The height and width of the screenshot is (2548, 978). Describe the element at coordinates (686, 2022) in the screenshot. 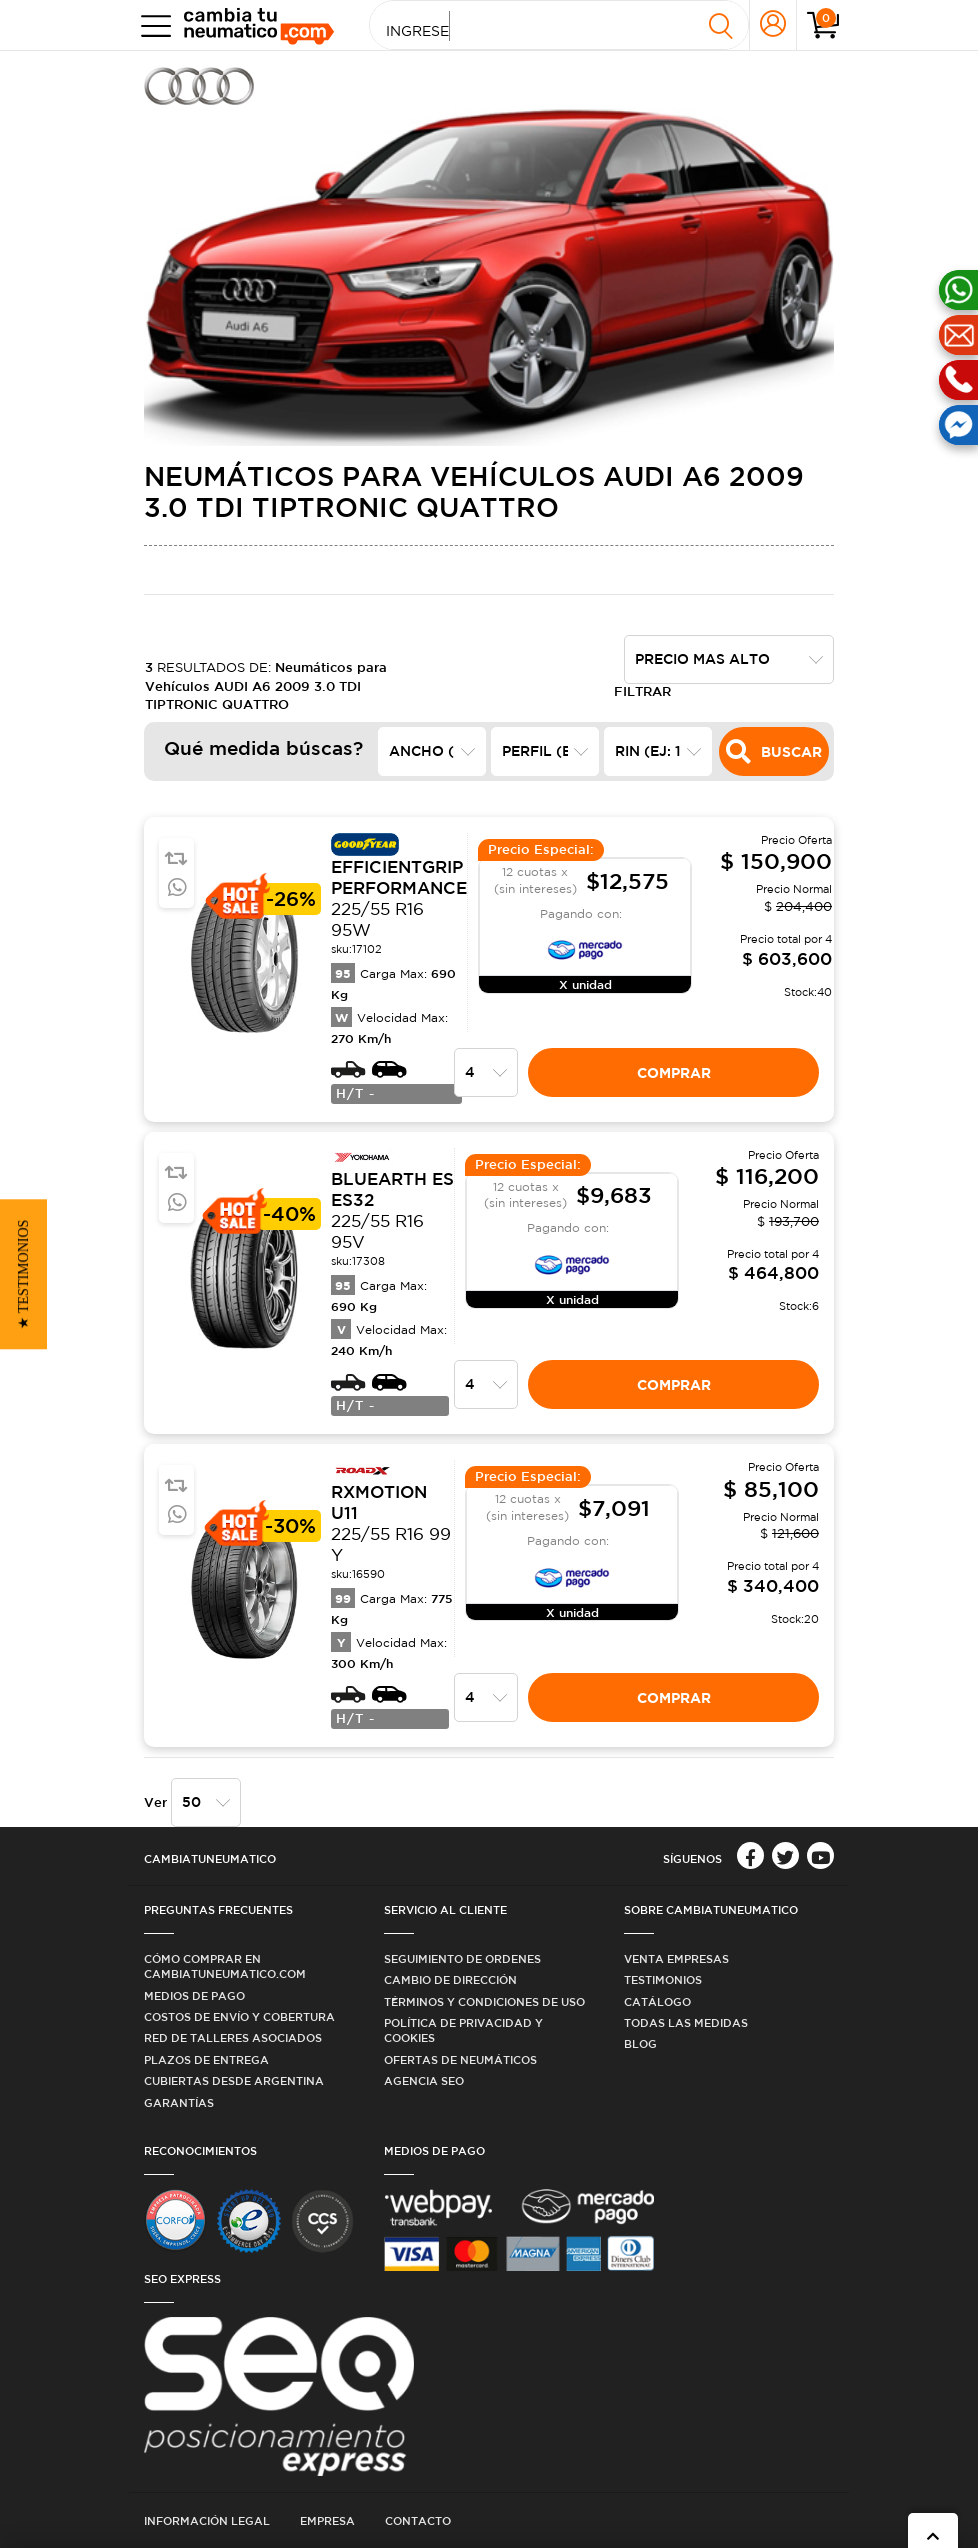

I see `Todas las medidas` at that location.